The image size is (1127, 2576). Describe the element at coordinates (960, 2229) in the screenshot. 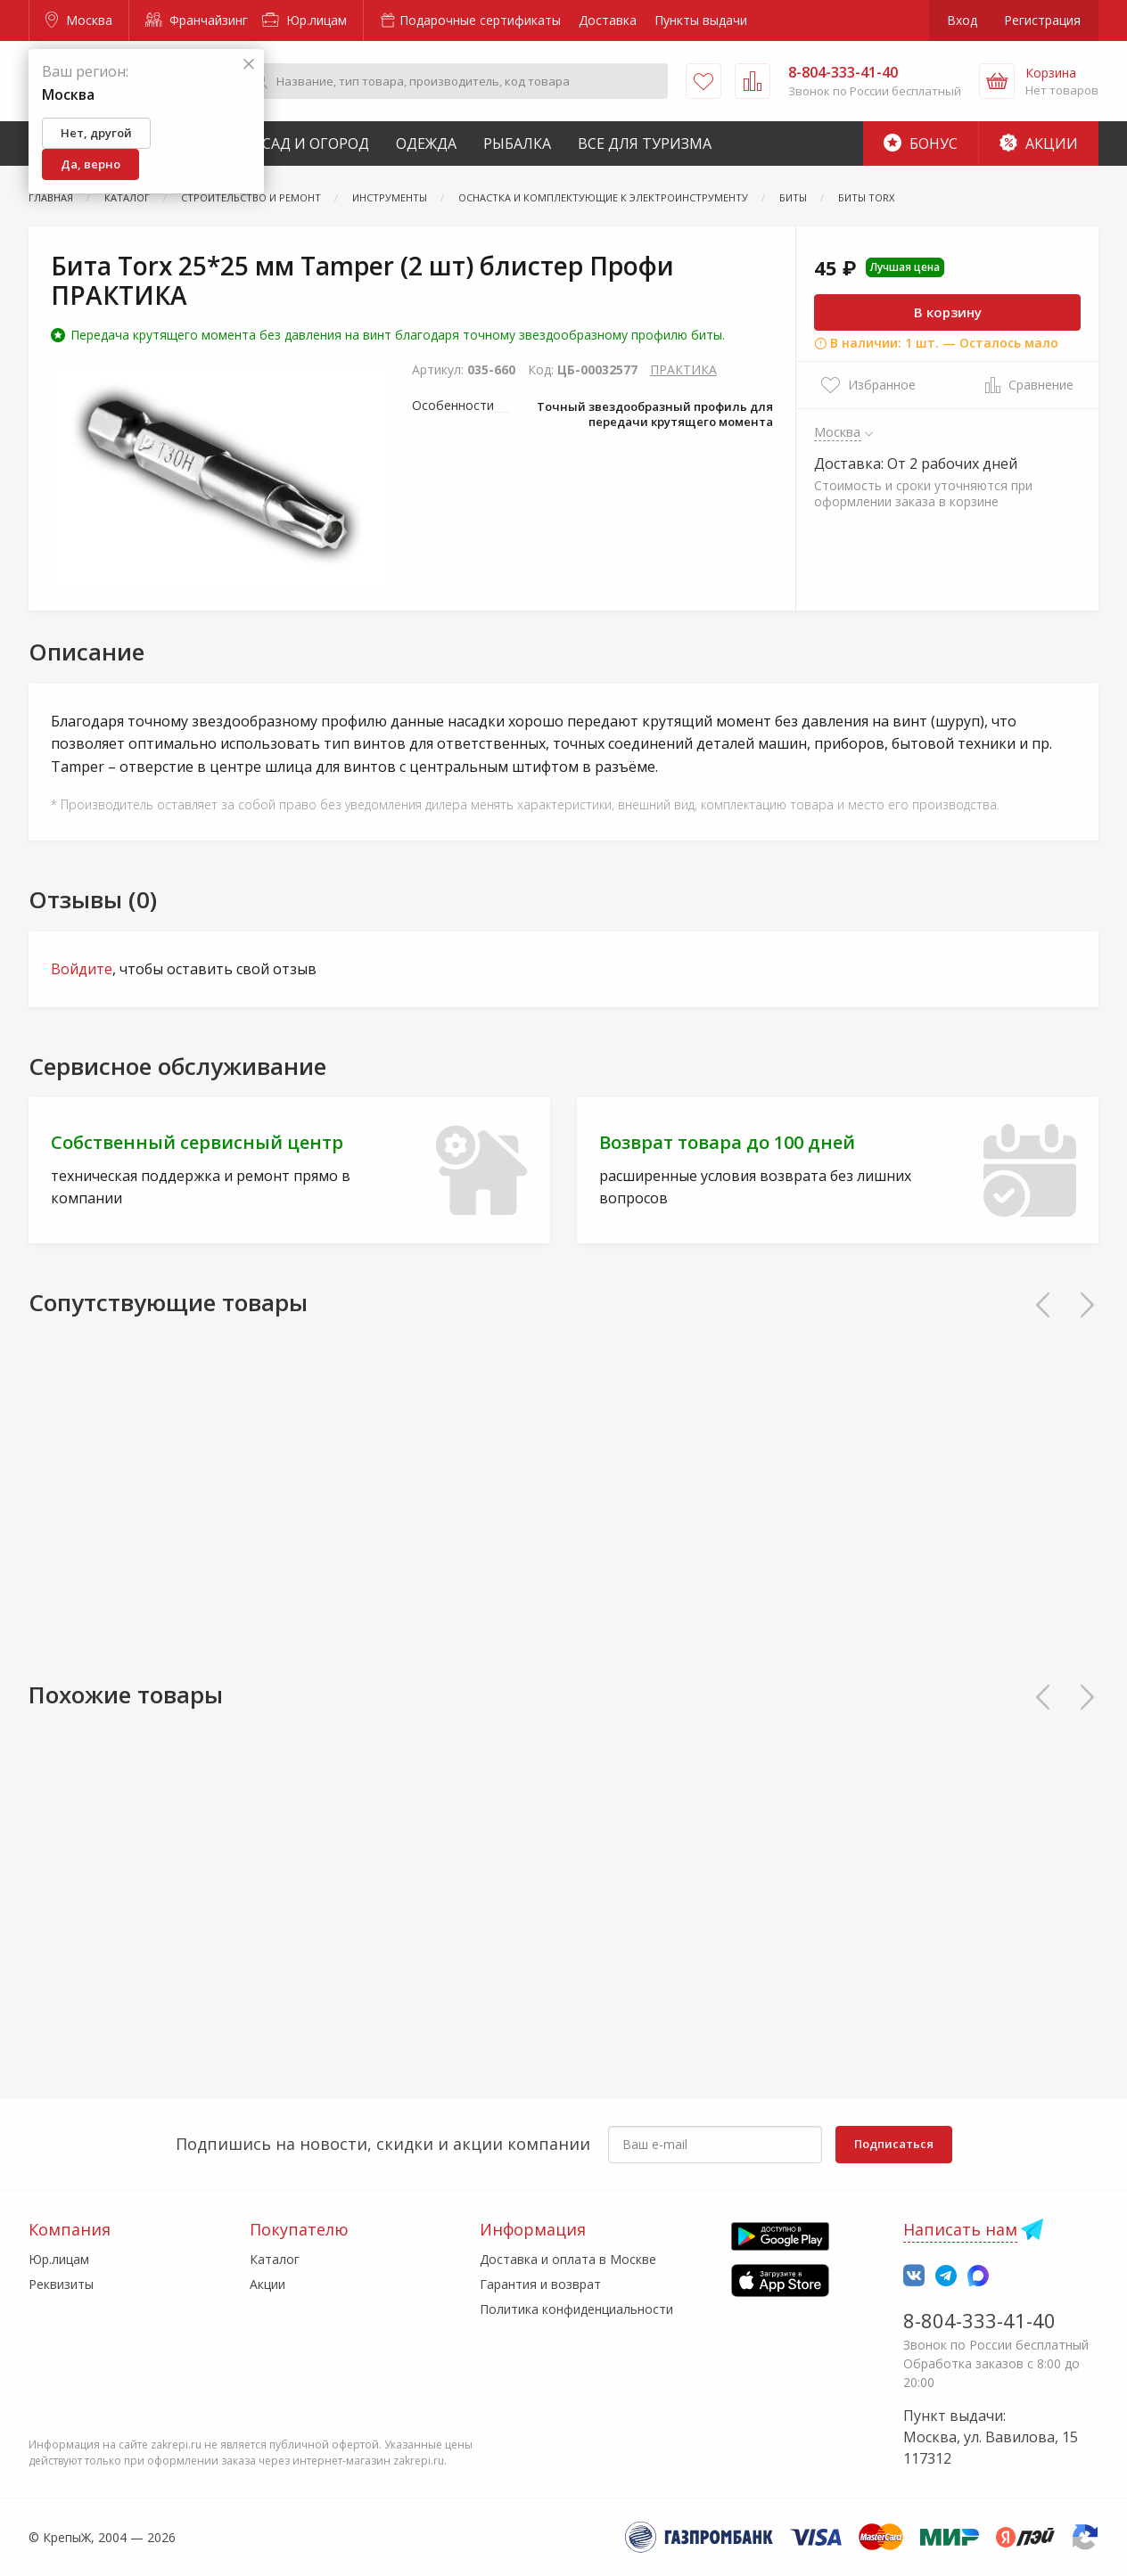

I see `Написать нам` at that location.